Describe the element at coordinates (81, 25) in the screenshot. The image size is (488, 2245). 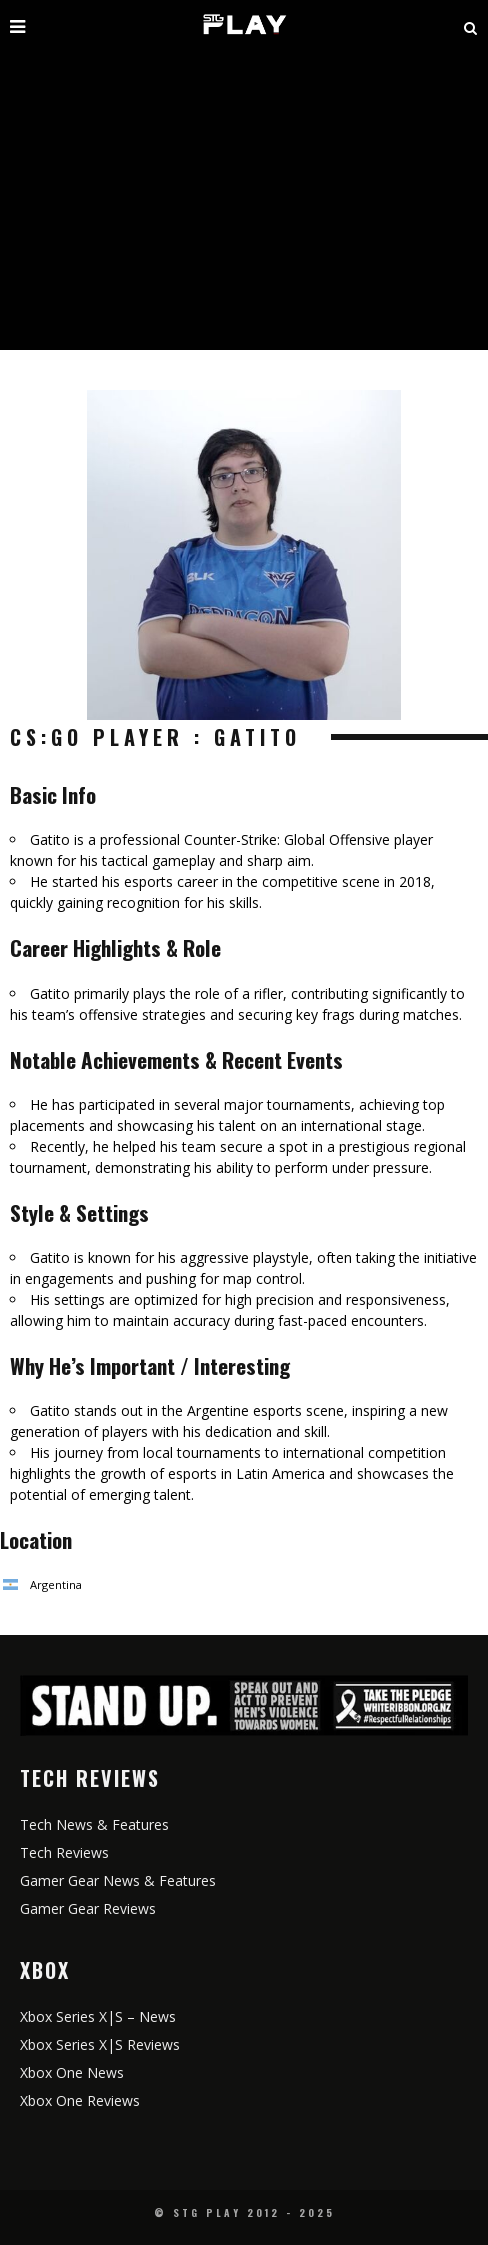
I see `[open mobile menu]` at that location.